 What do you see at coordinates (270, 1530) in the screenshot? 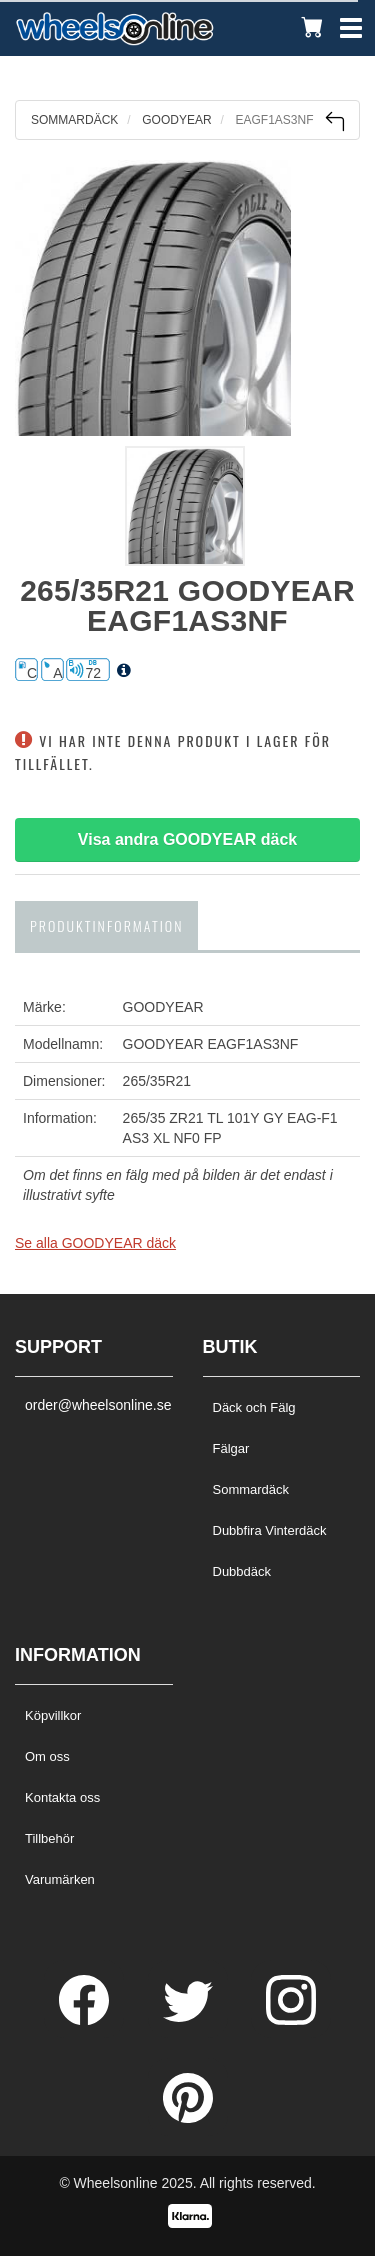
I see `Dubbfira Vinterdäck` at bounding box center [270, 1530].